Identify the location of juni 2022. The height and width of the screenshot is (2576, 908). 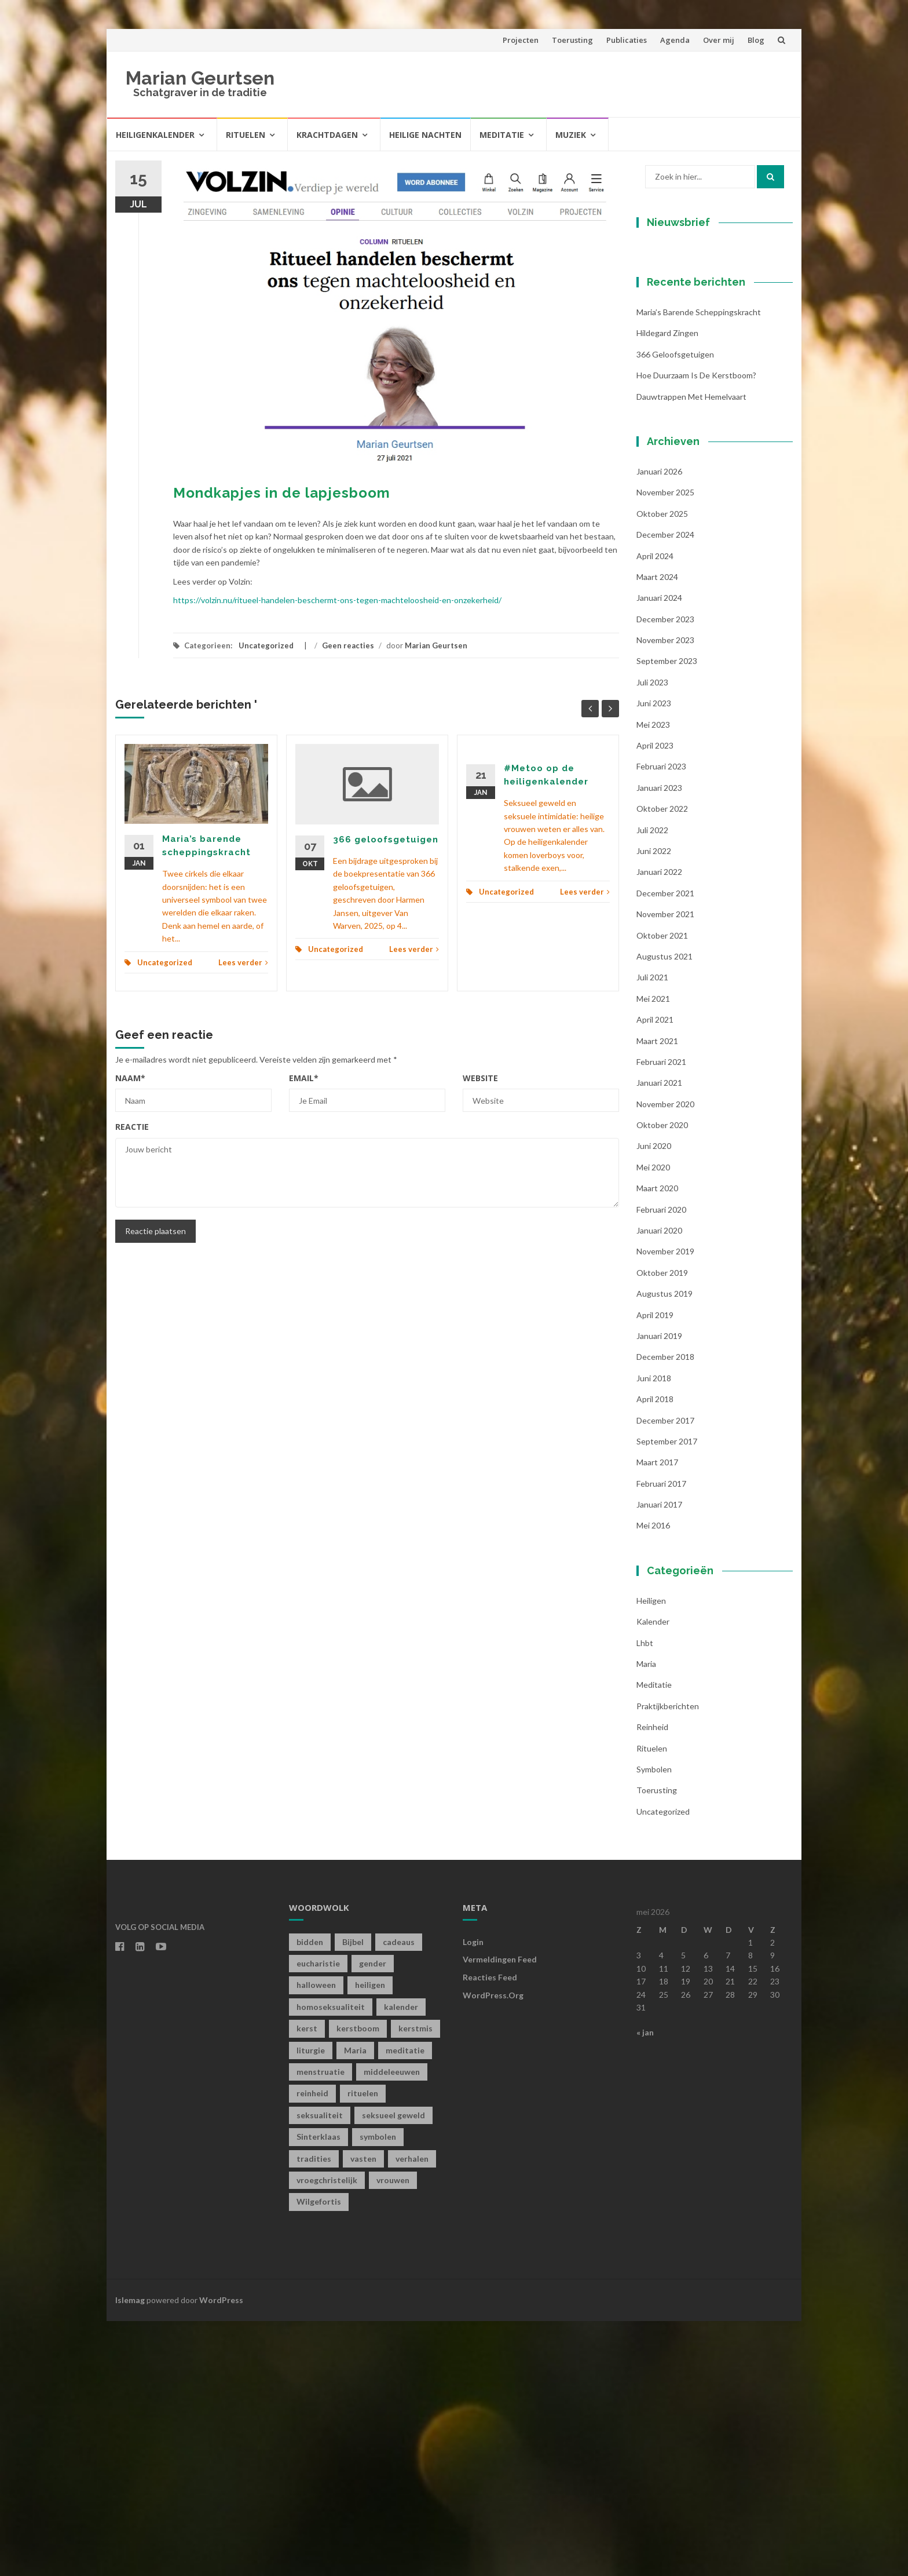
(653, 1106).